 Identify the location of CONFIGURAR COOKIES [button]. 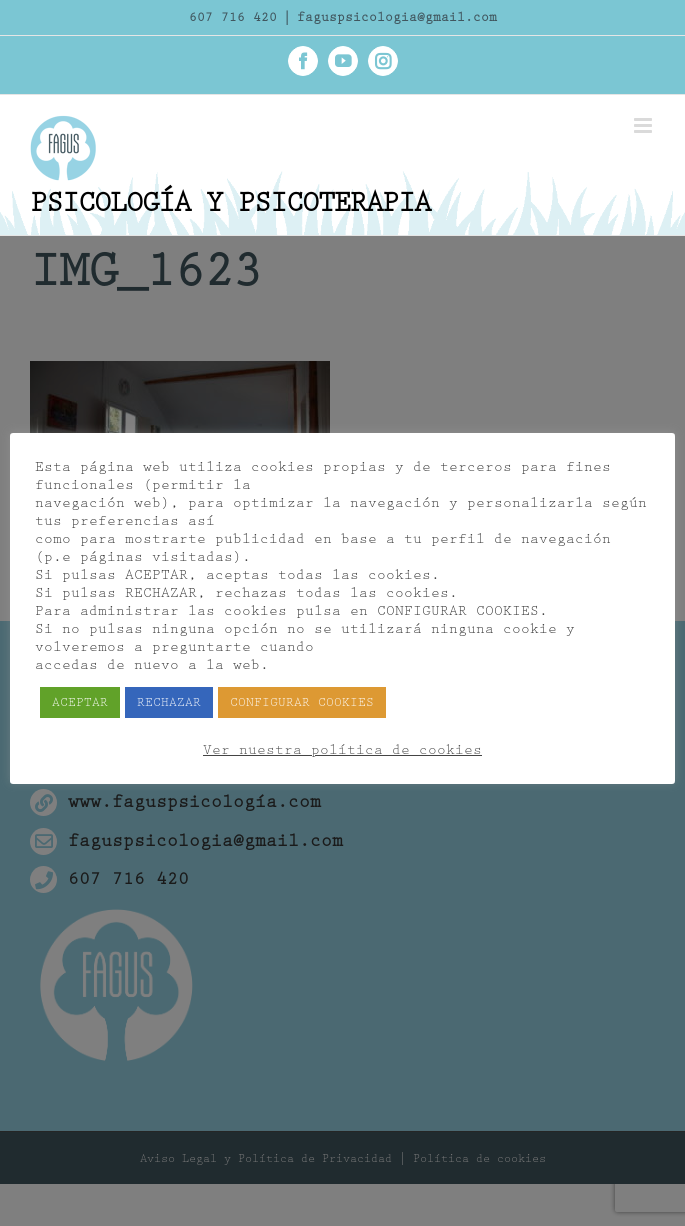
(302, 702).